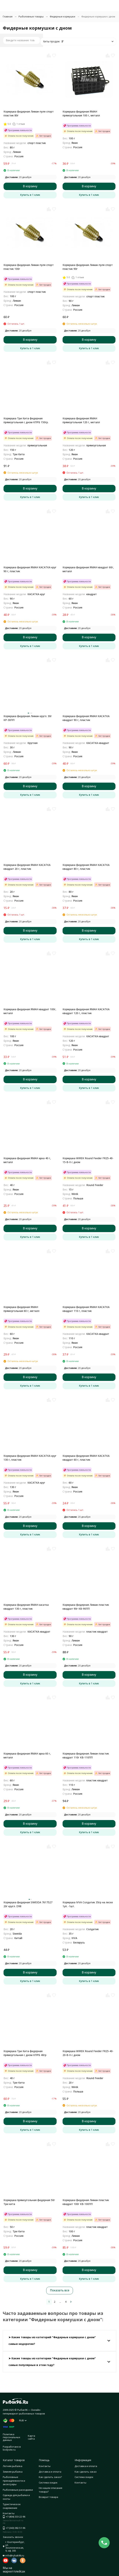  I want to click on Рыболовные товары, so click(31, 16).